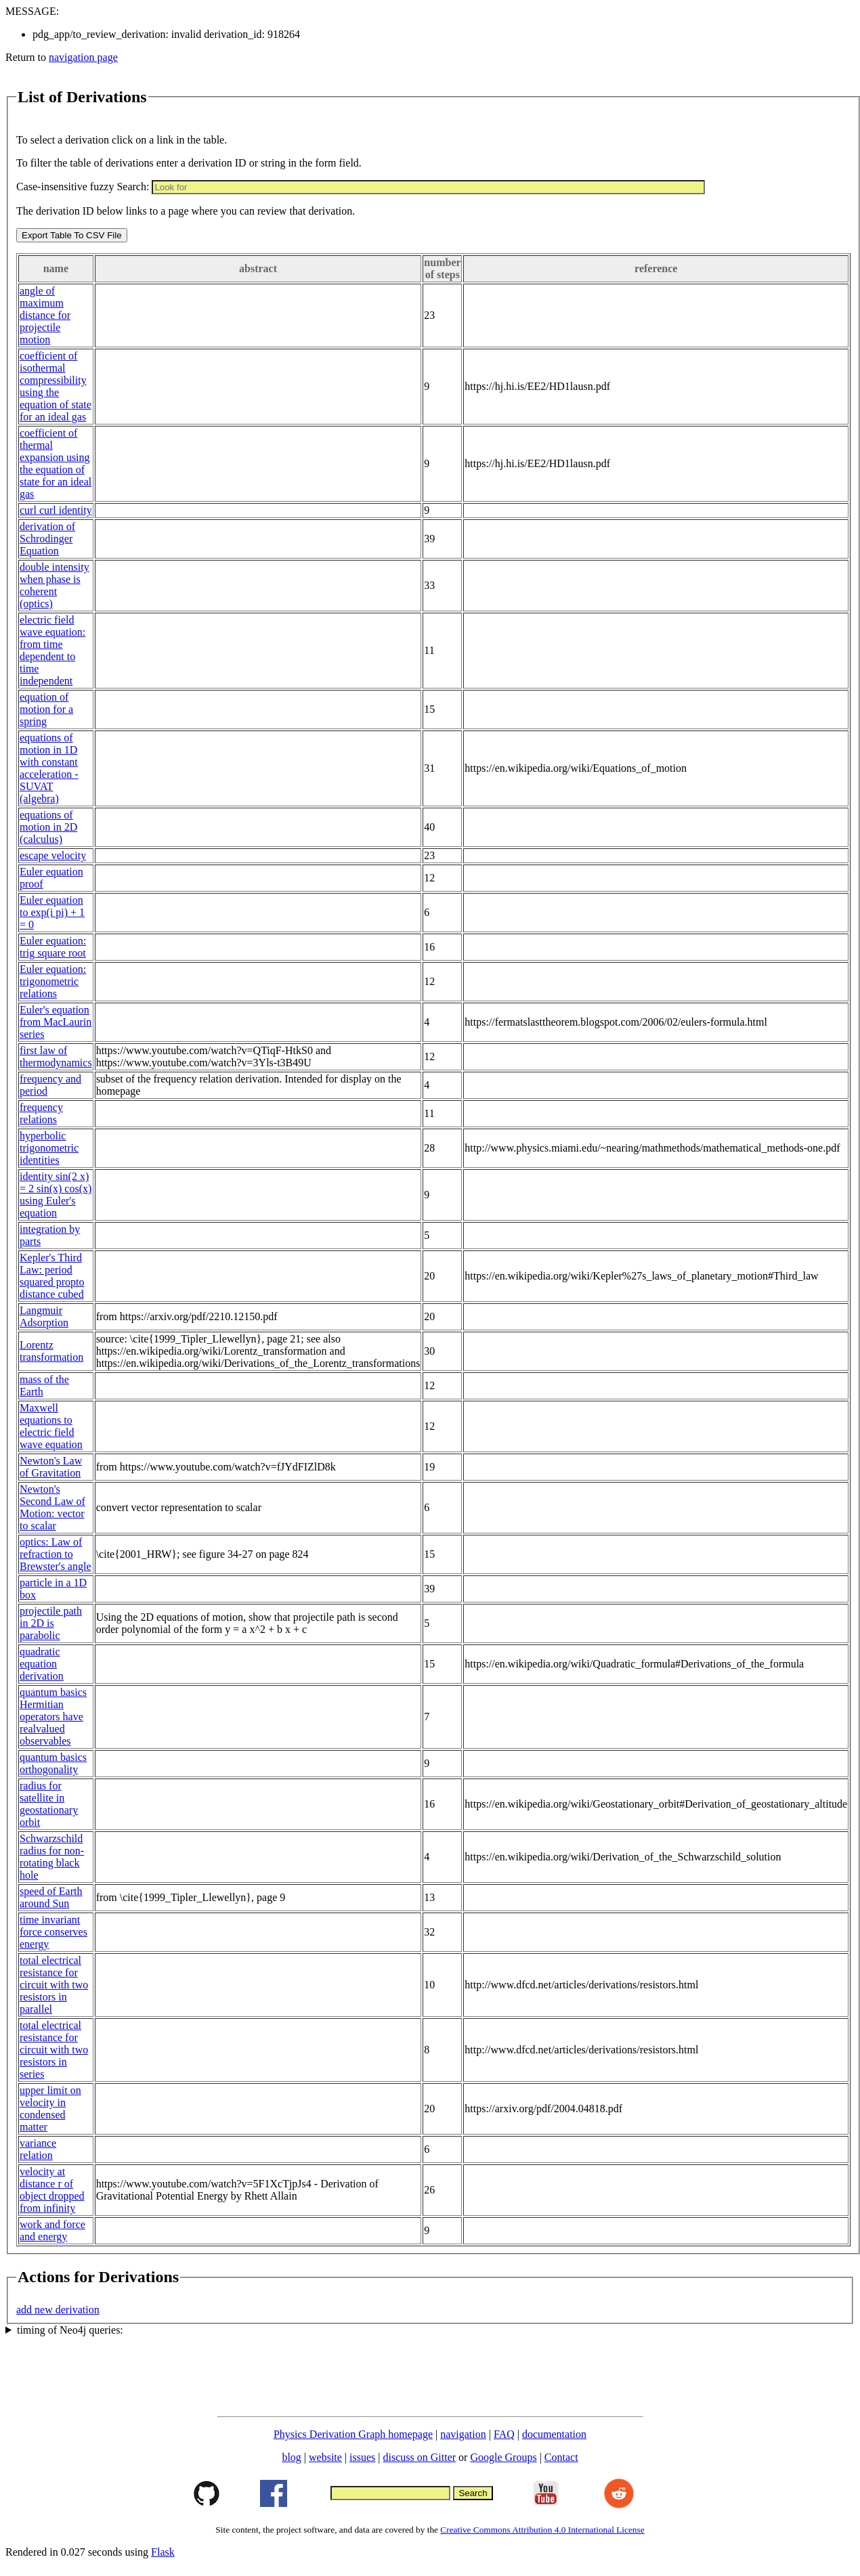 The width and height of the screenshot is (860, 2576). What do you see at coordinates (504, 2434) in the screenshot?
I see `FAQ` at bounding box center [504, 2434].